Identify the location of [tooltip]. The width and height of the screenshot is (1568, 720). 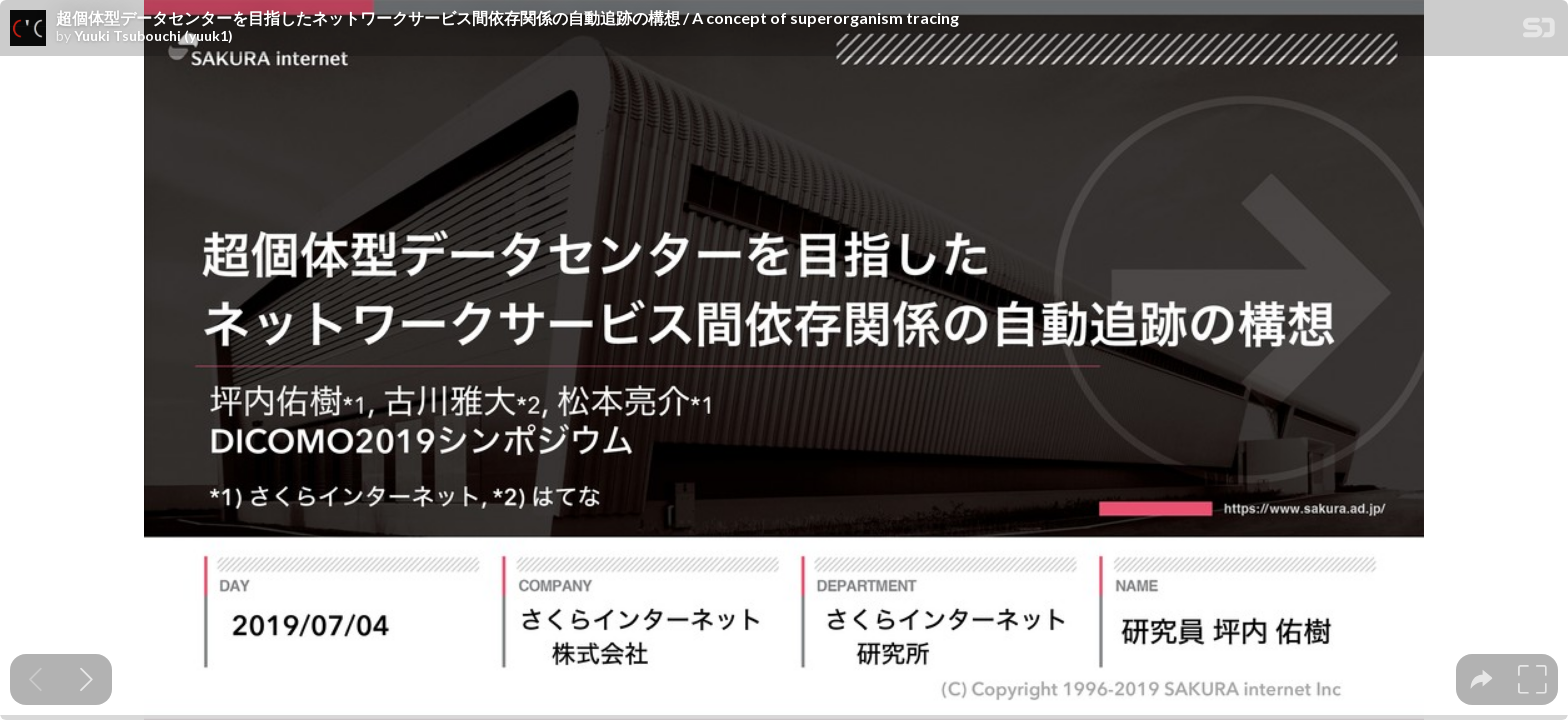
(1481, 679).